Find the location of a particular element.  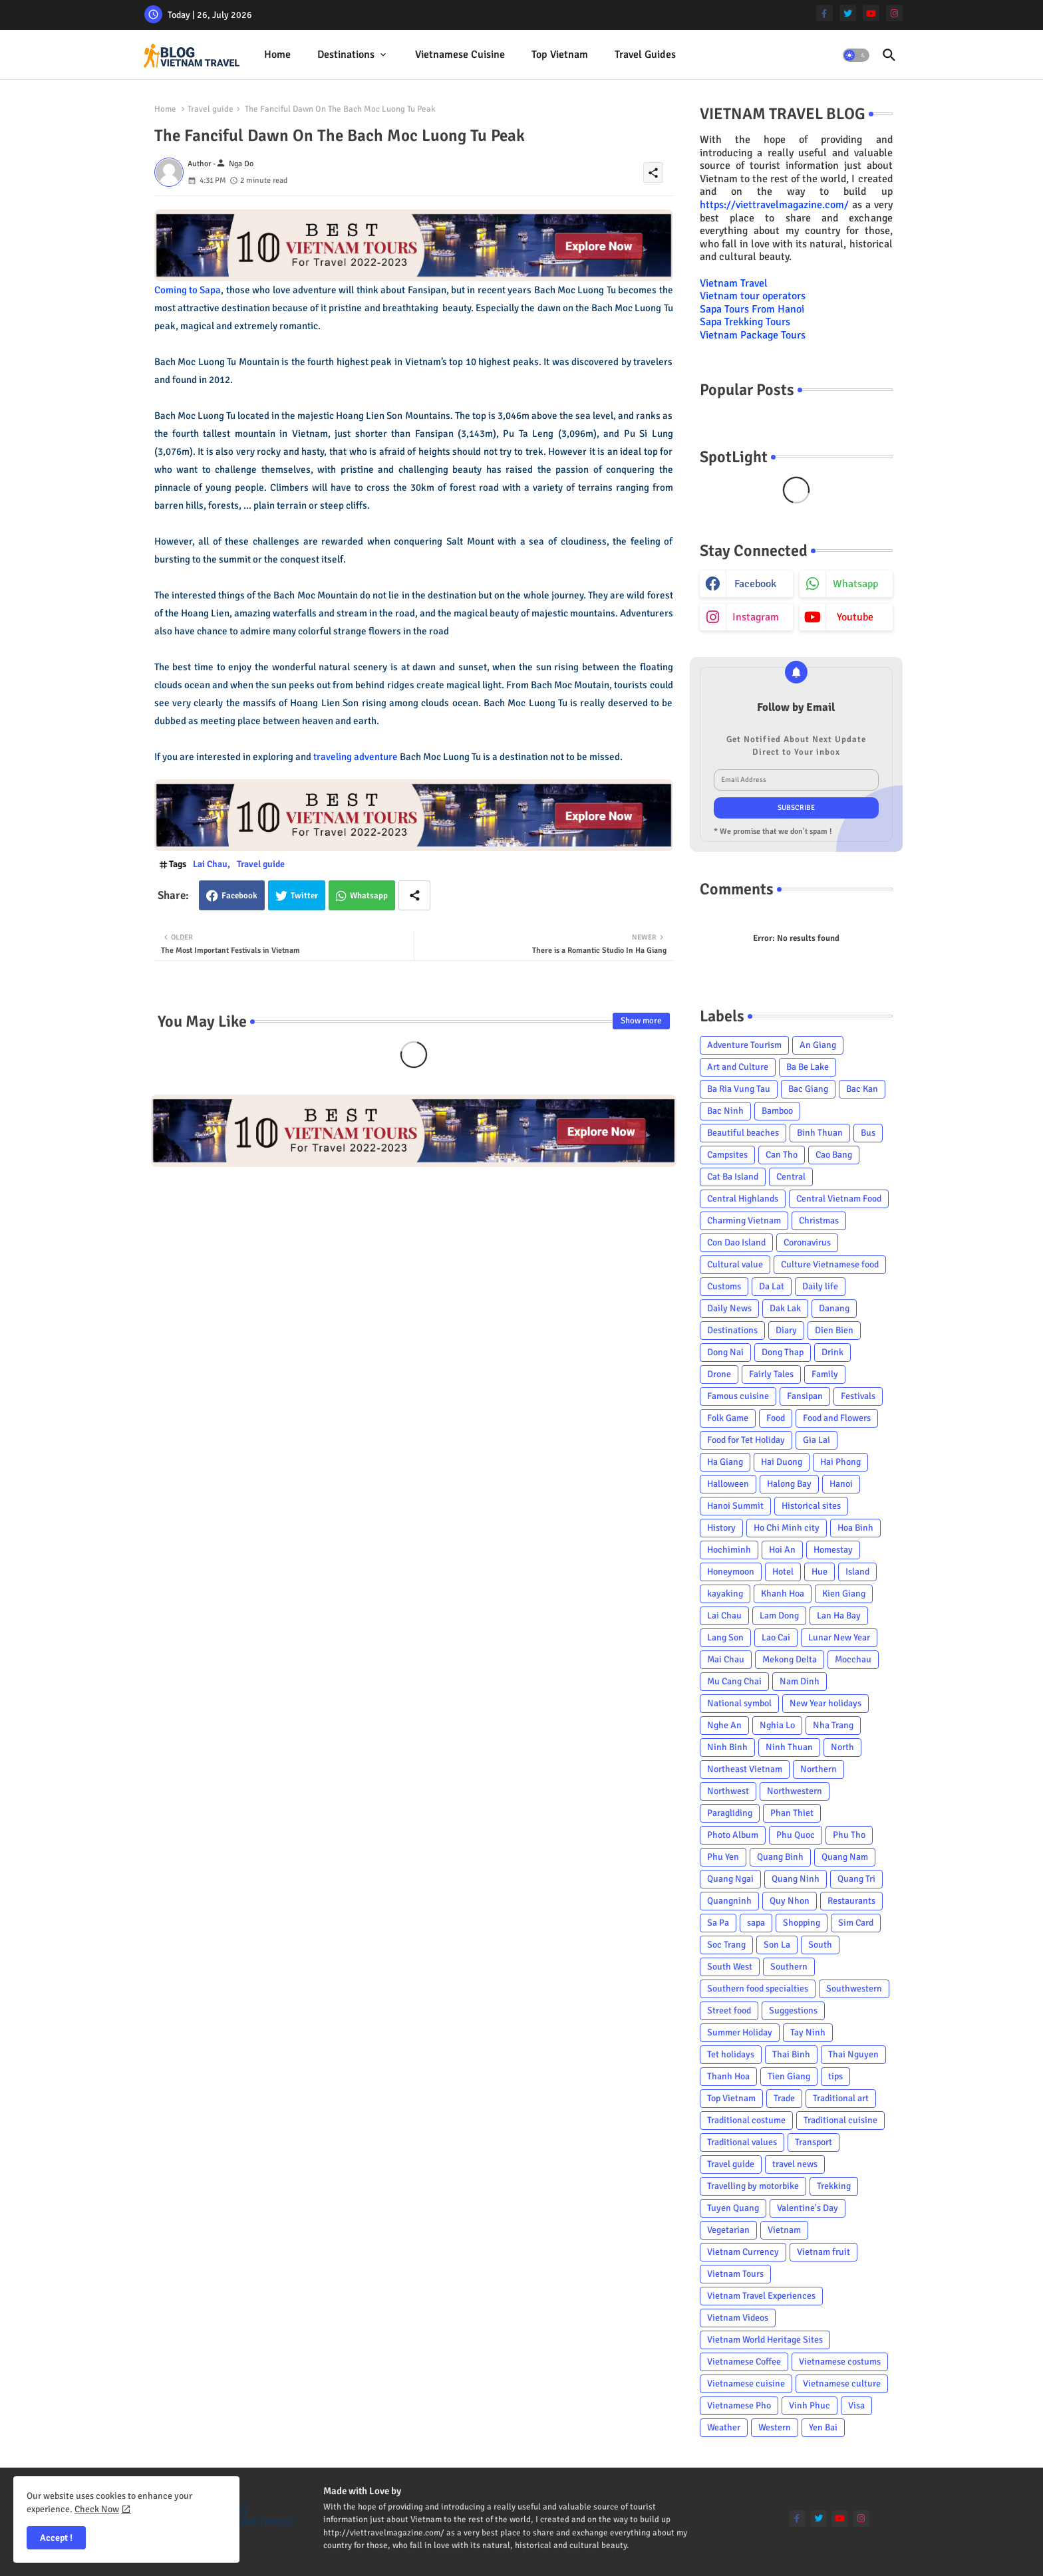

Thanh Hoa is located at coordinates (728, 2076).